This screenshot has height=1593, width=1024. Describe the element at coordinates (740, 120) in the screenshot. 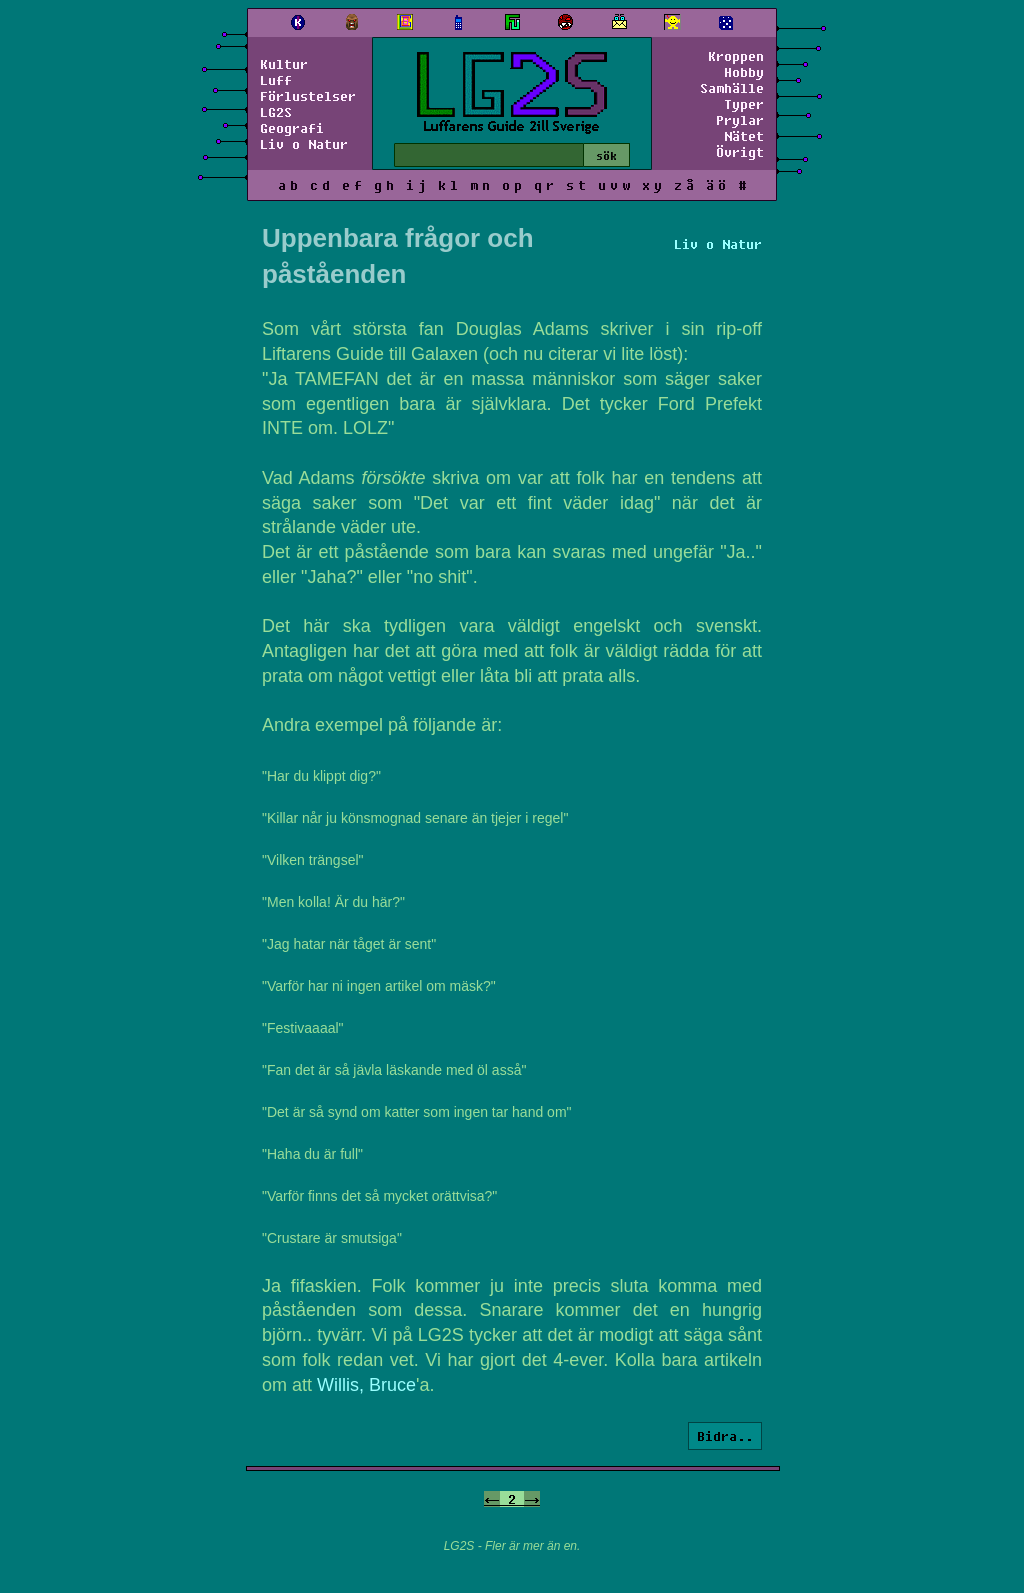

I see `Prylar` at that location.